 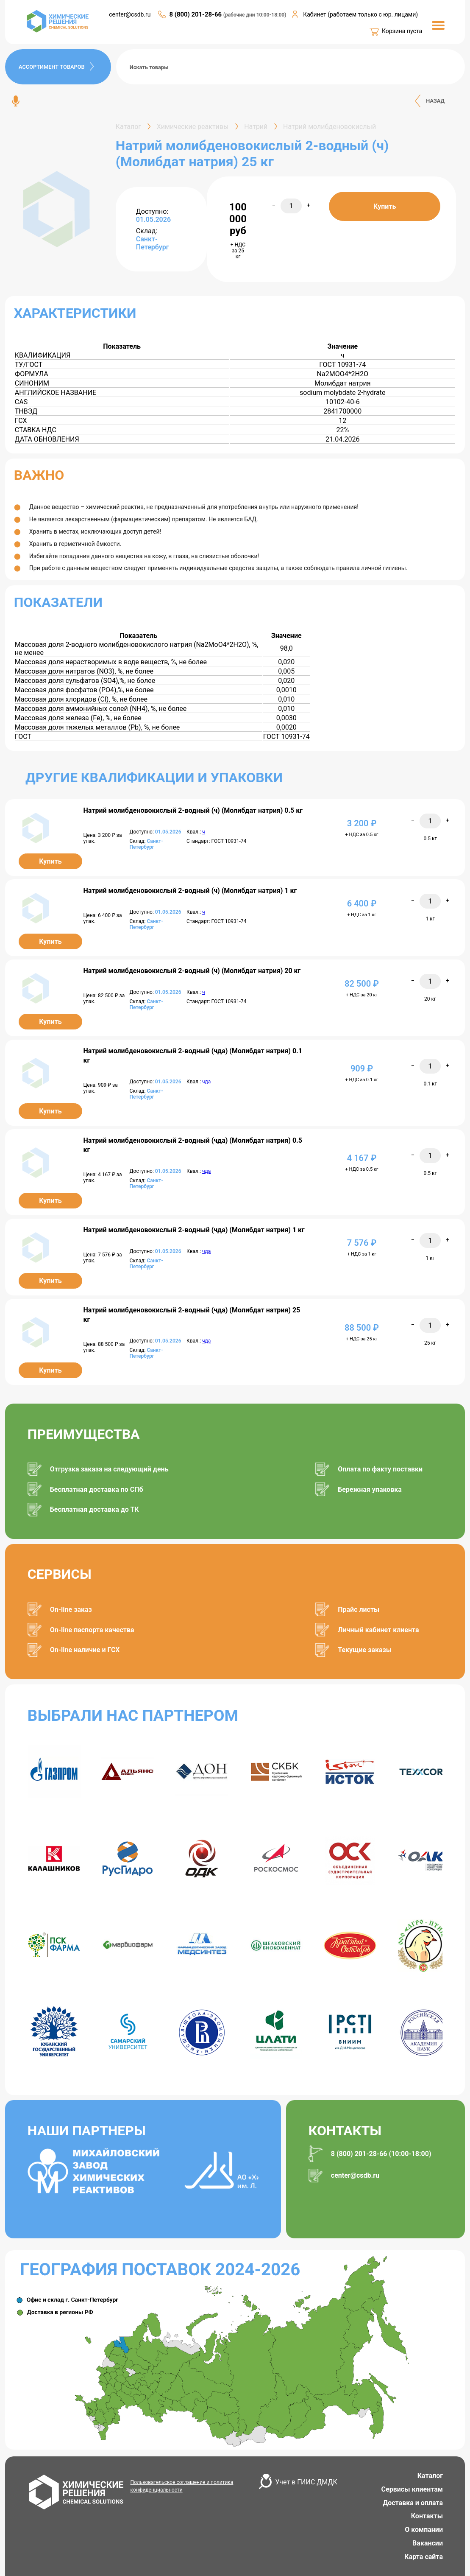 I want to click on Бережная упаковка, so click(x=370, y=1489).